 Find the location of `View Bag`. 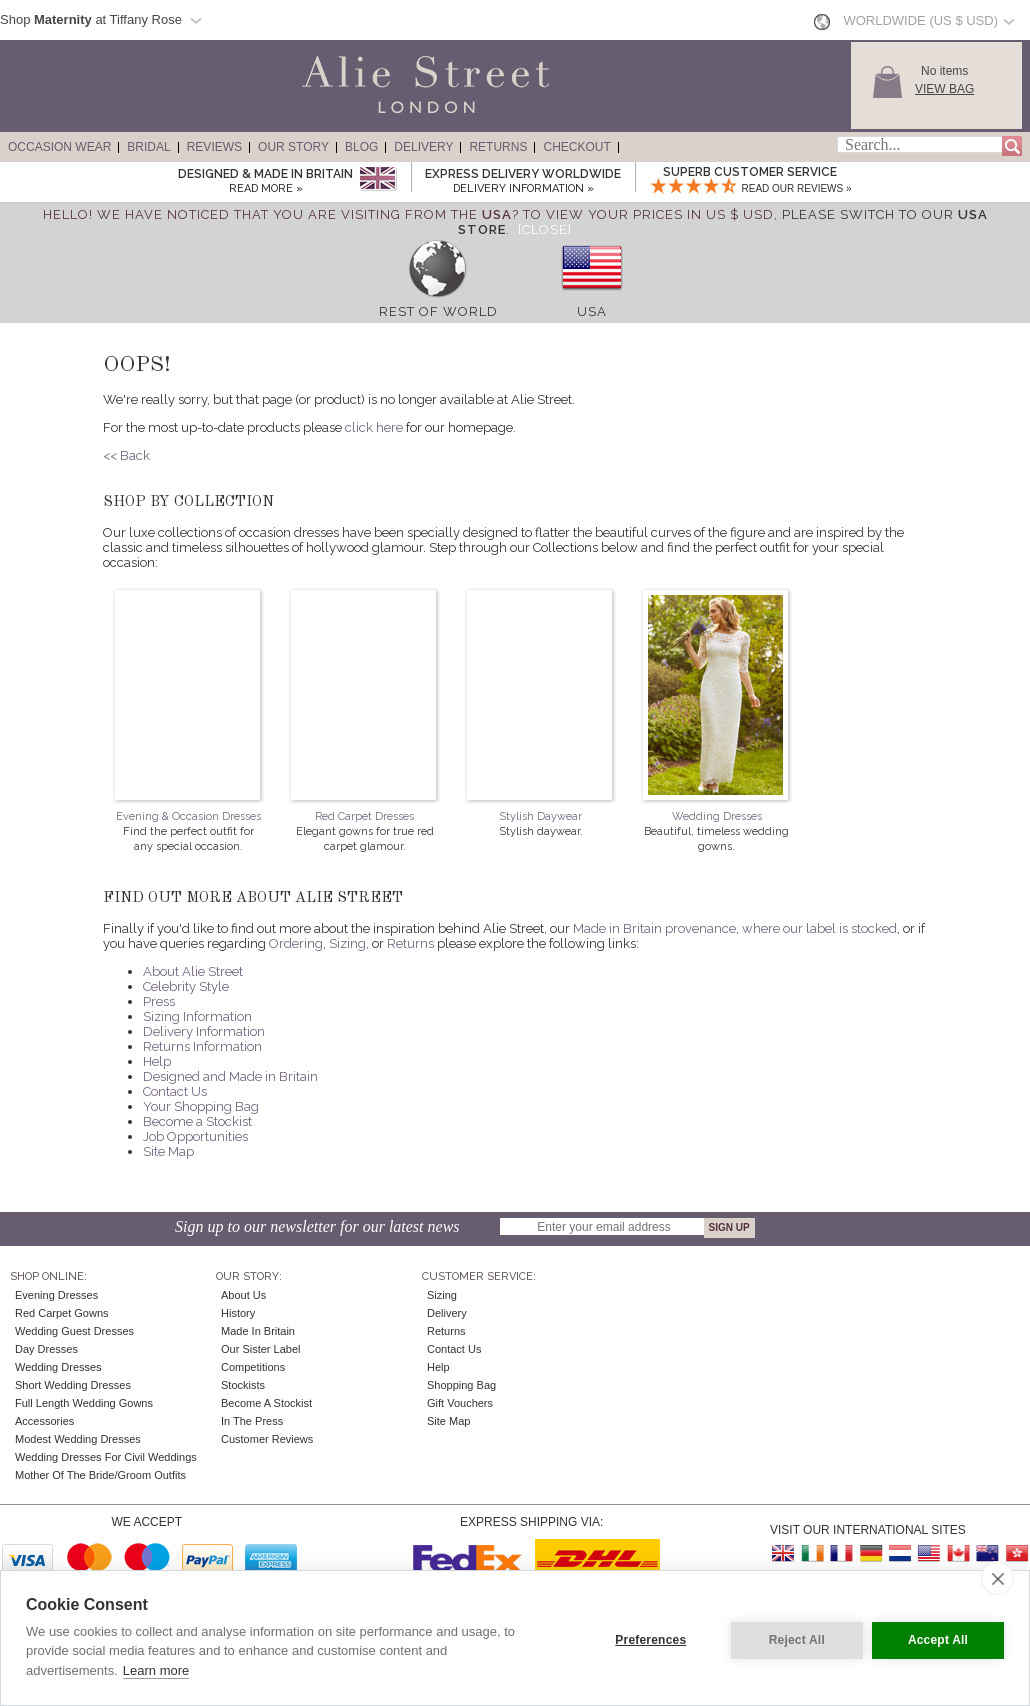

View Bag is located at coordinates (944, 89).